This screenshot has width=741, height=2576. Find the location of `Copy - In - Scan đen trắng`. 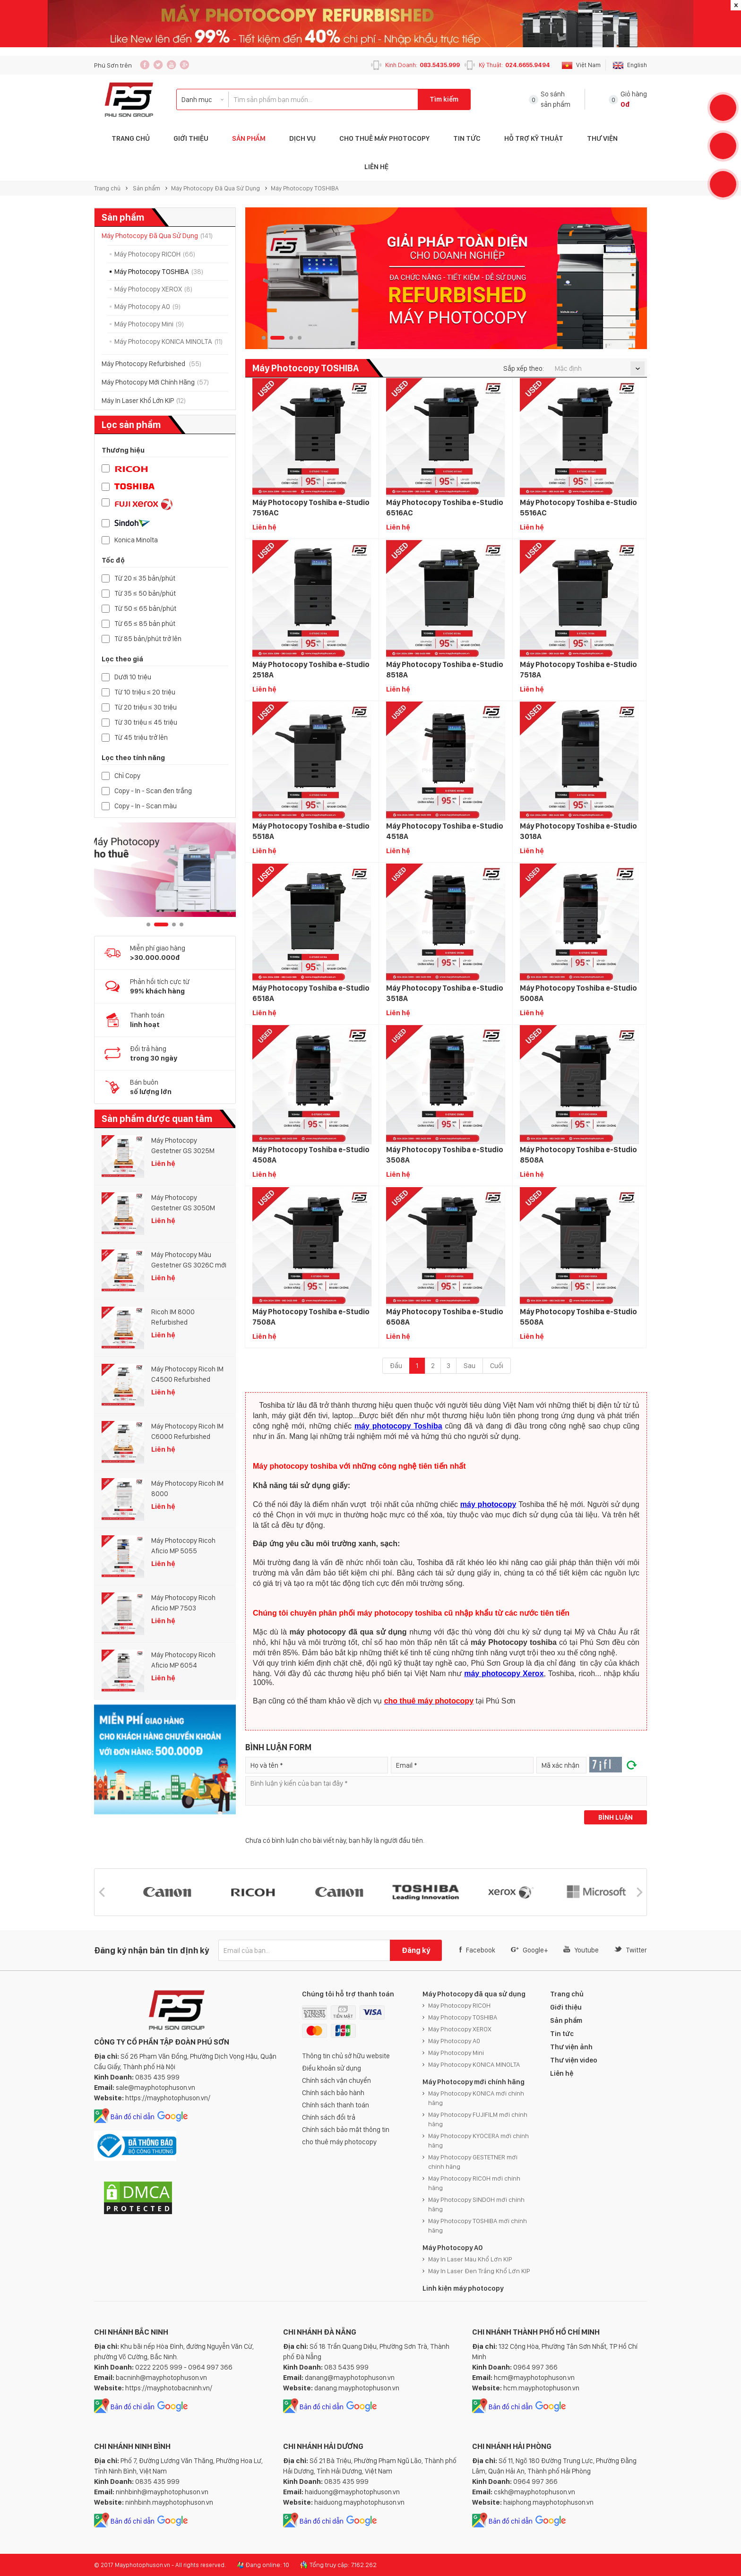

Copy - In - Scan đen trắng is located at coordinates (153, 791).